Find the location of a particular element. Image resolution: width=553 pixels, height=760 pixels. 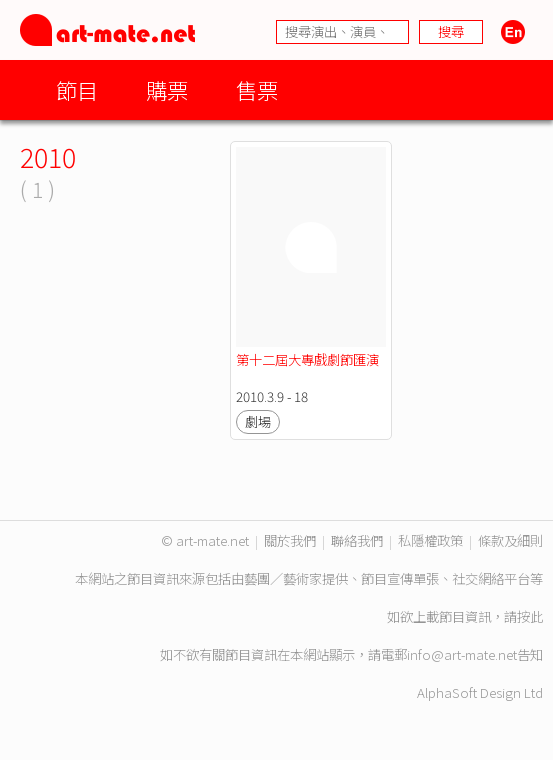

關於我們 is located at coordinates (290, 540).